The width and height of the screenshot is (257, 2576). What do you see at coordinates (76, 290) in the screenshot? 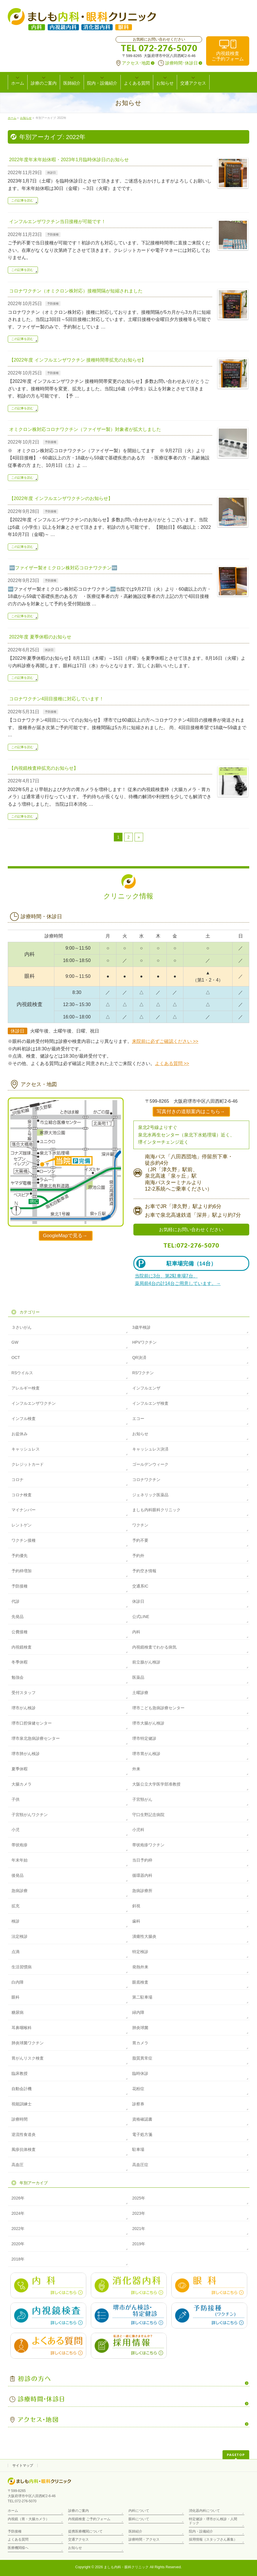
I see `コロナワクチン（オミクロン株対応）接種間隔が短縮されました` at bounding box center [76, 290].